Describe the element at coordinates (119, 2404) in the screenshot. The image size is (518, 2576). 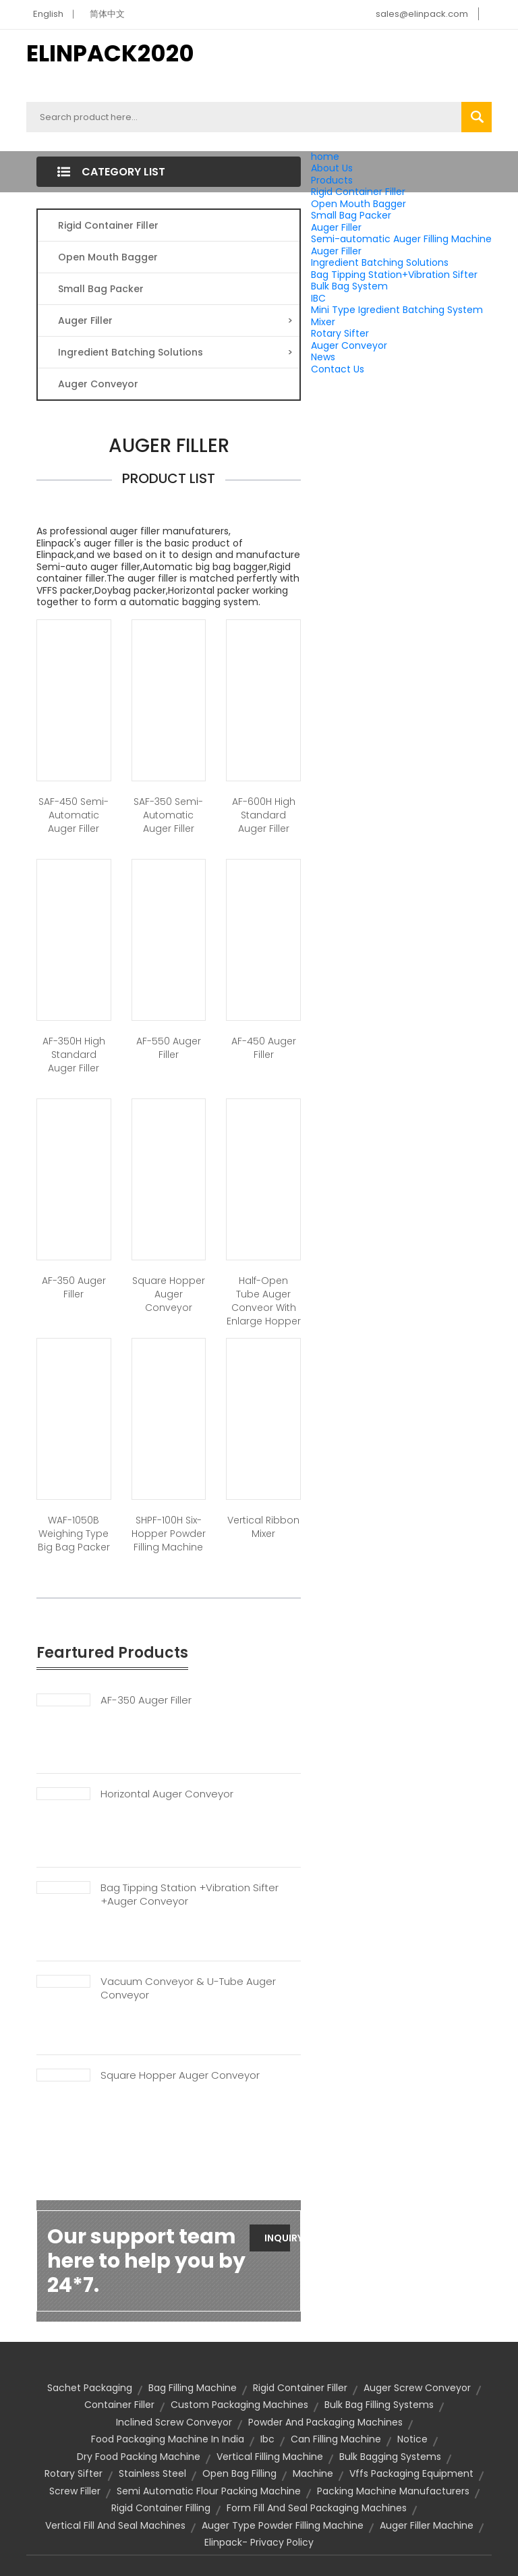
I see `container filler` at that location.